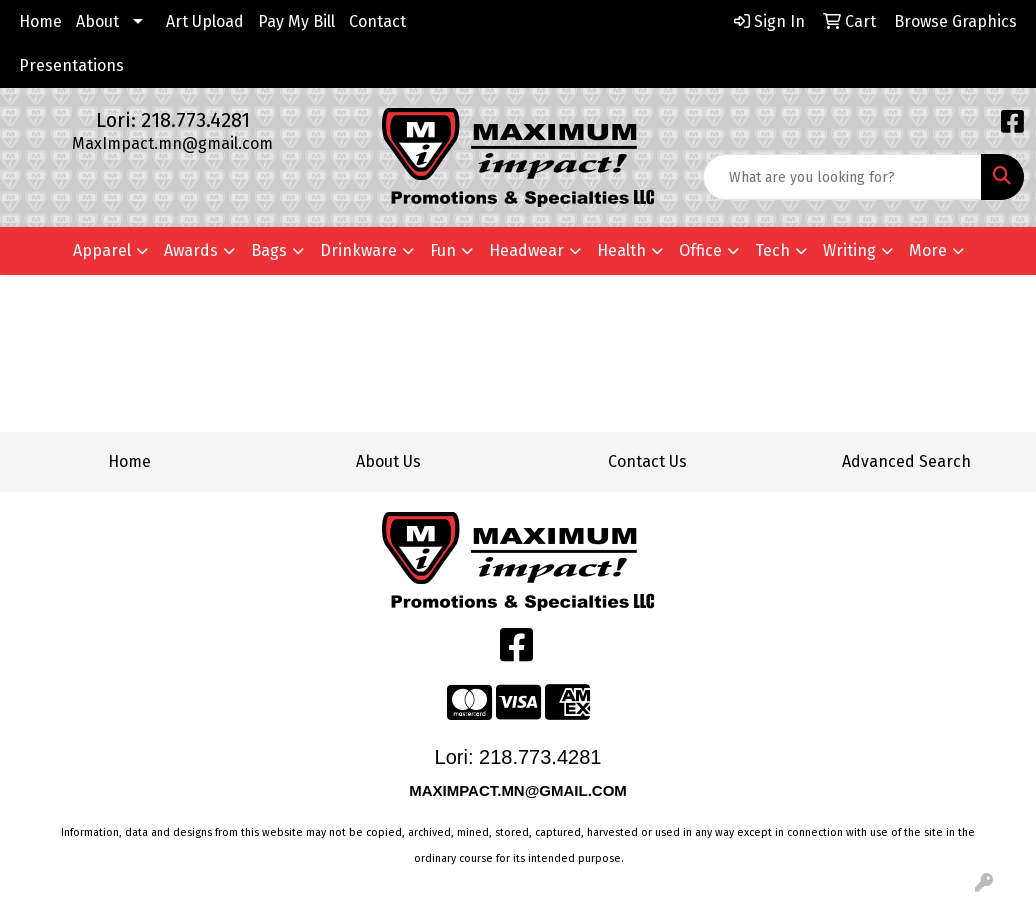  I want to click on Contact, so click(377, 21).